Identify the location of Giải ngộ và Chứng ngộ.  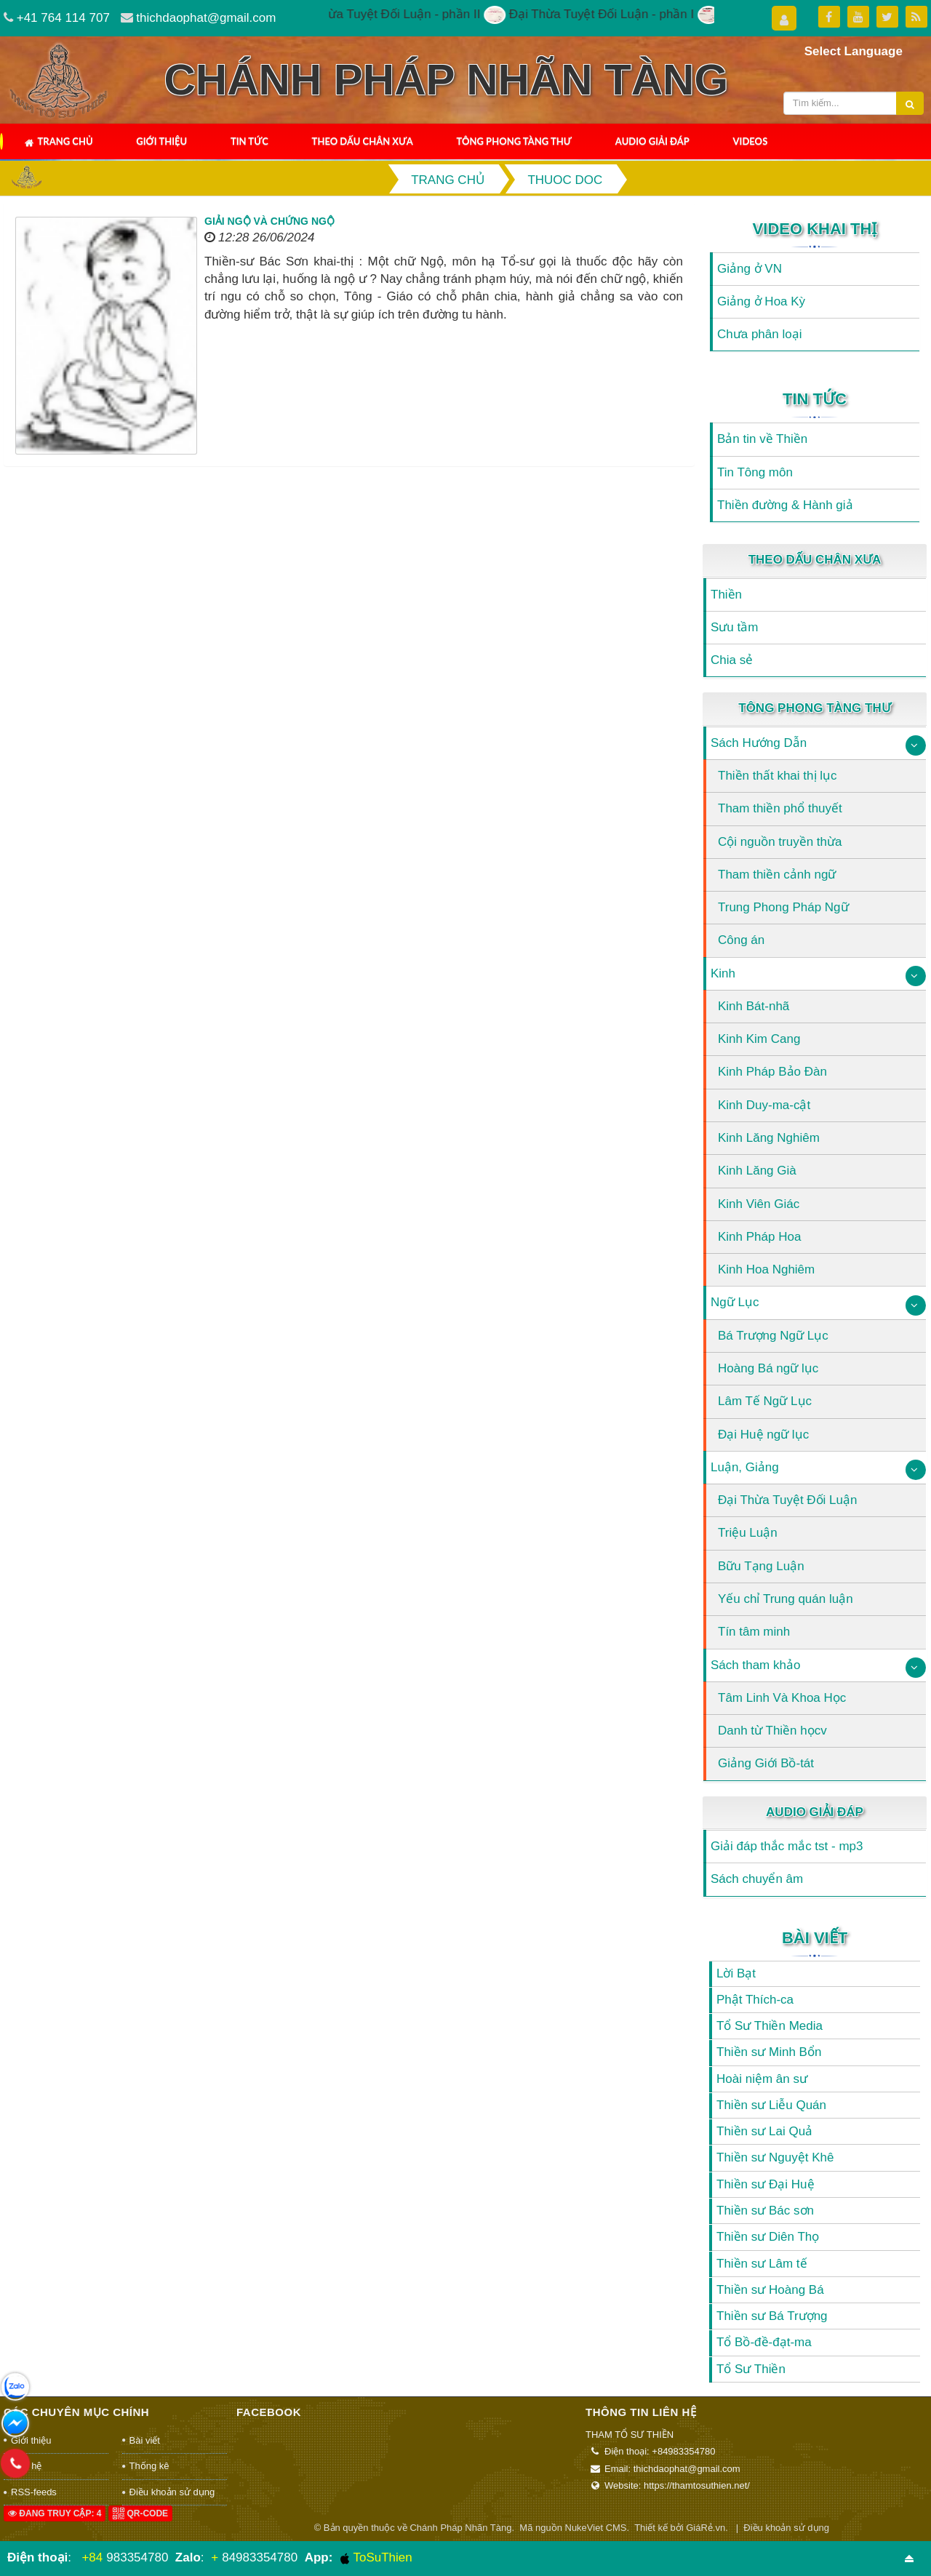
(269, 221).